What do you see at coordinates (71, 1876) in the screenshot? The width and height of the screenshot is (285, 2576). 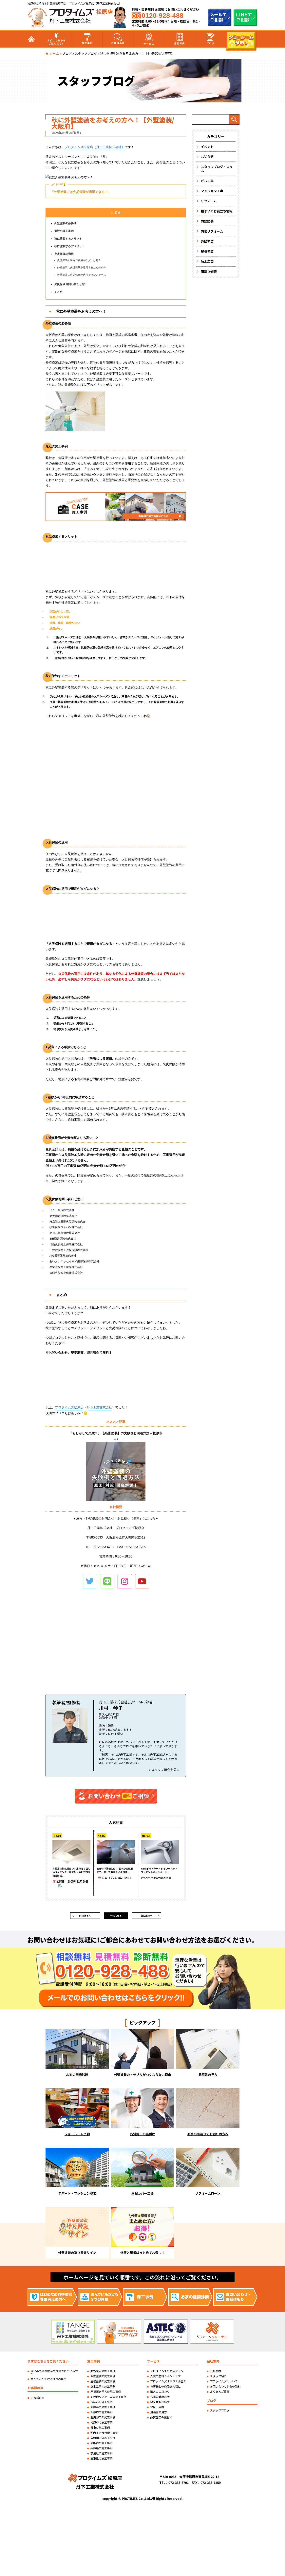 I see `お風呂の換気扇はいつ止める？正しいタイミング・電気代・カビ対策を徹底解説...` at bounding box center [71, 1876].